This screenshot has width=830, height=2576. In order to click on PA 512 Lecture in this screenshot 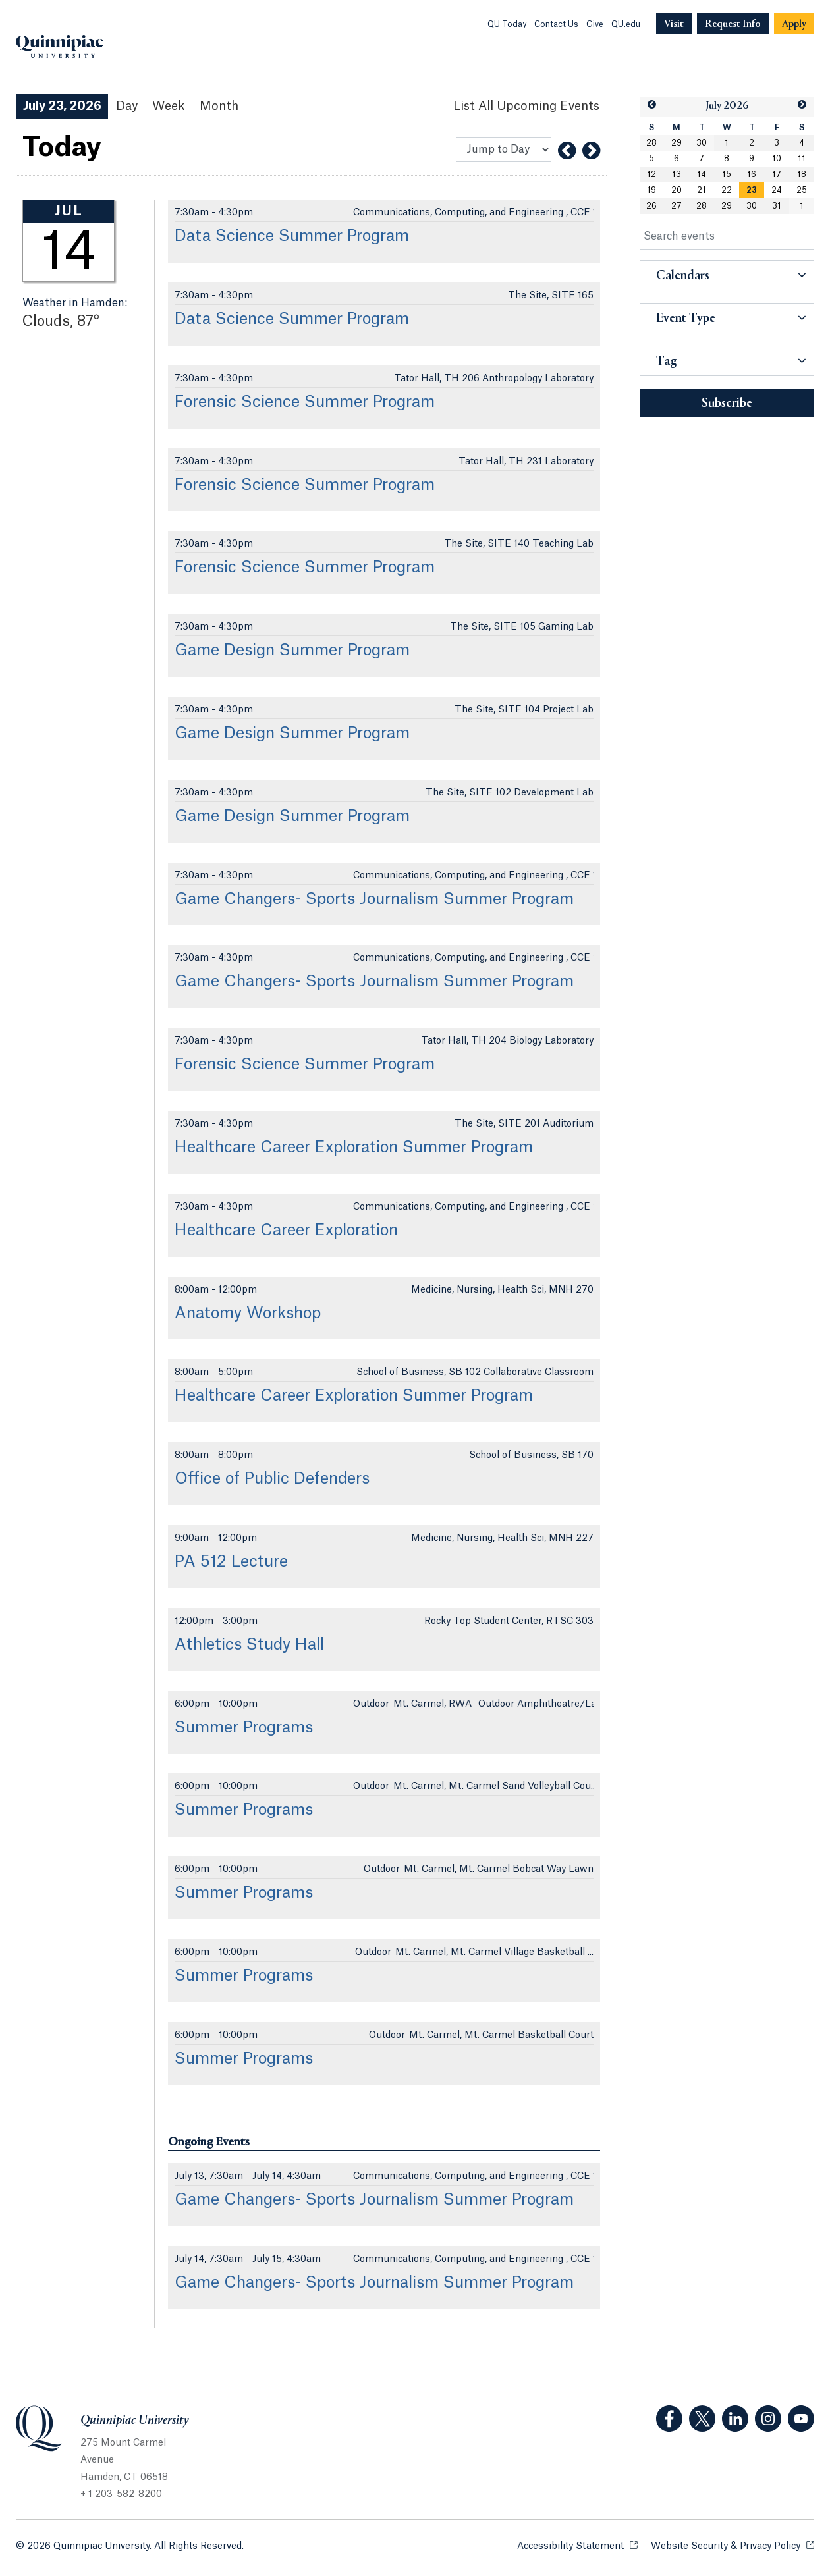, I will do `click(231, 1562)`.